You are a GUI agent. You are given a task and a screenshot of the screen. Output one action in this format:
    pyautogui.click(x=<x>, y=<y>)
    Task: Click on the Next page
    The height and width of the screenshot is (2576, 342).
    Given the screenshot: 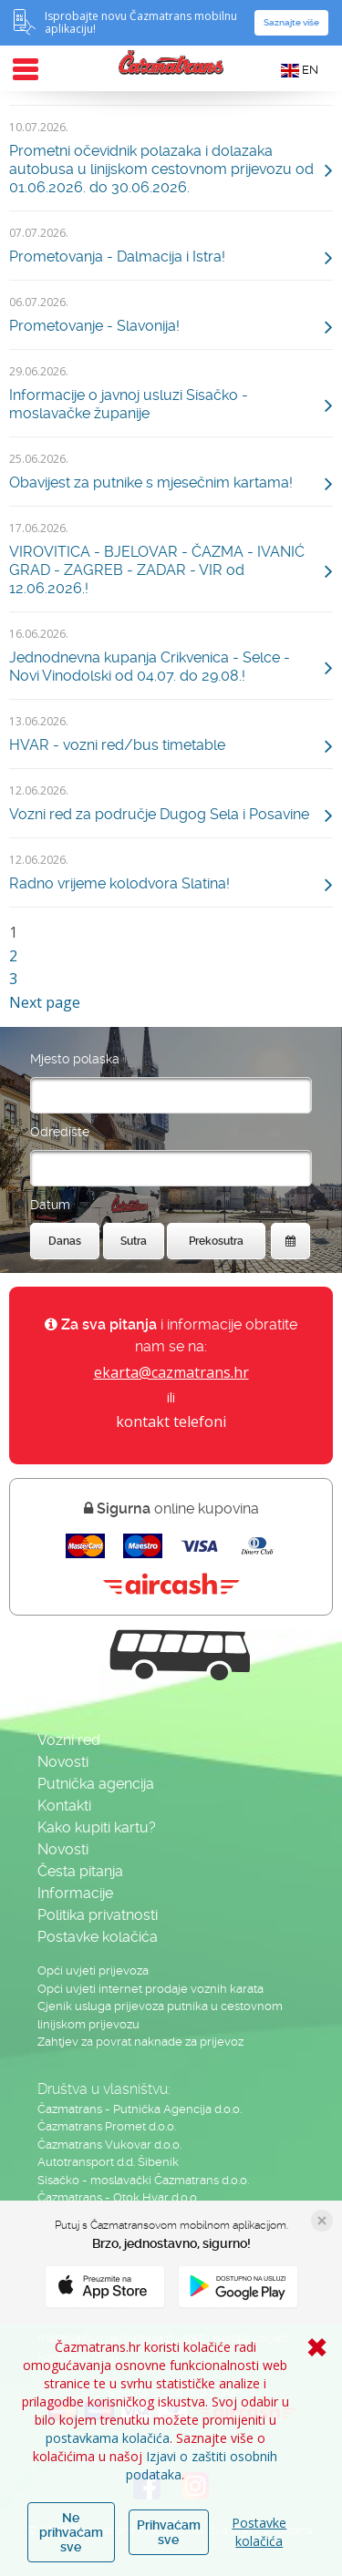 What is the action you would take?
    pyautogui.click(x=44, y=1002)
    